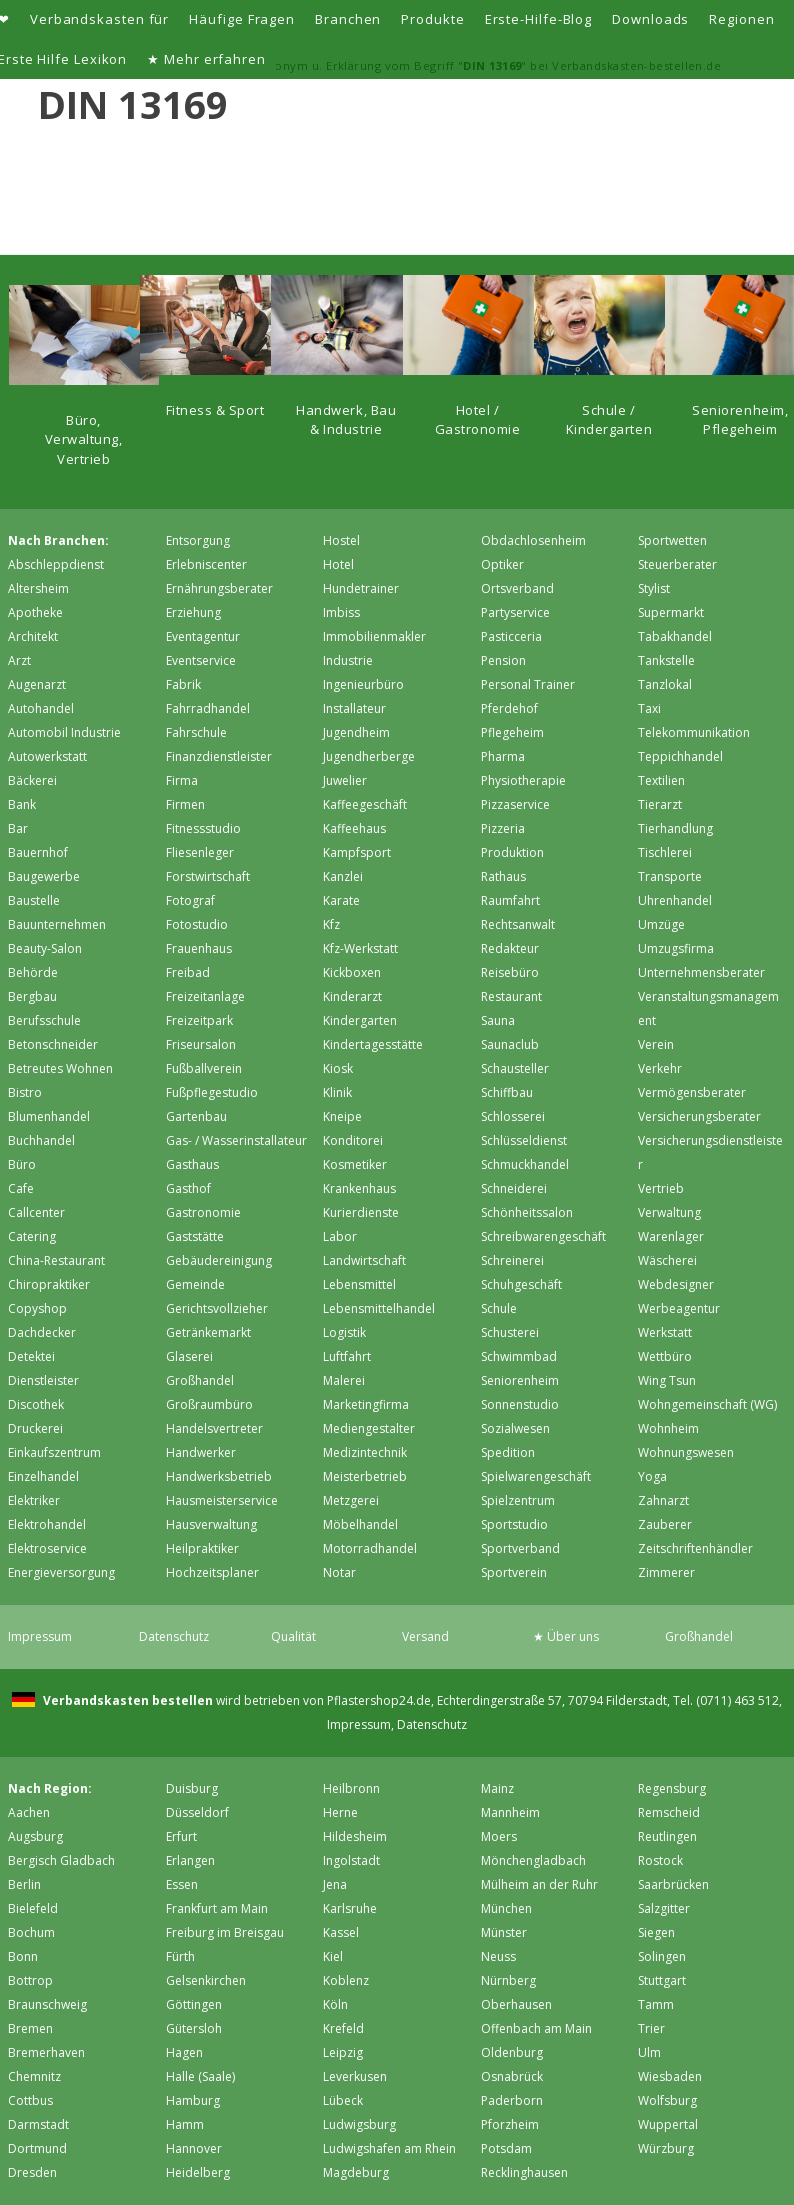  Describe the element at coordinates (50, 1788) in the screenshot. I see `Nach Region:` at that location.